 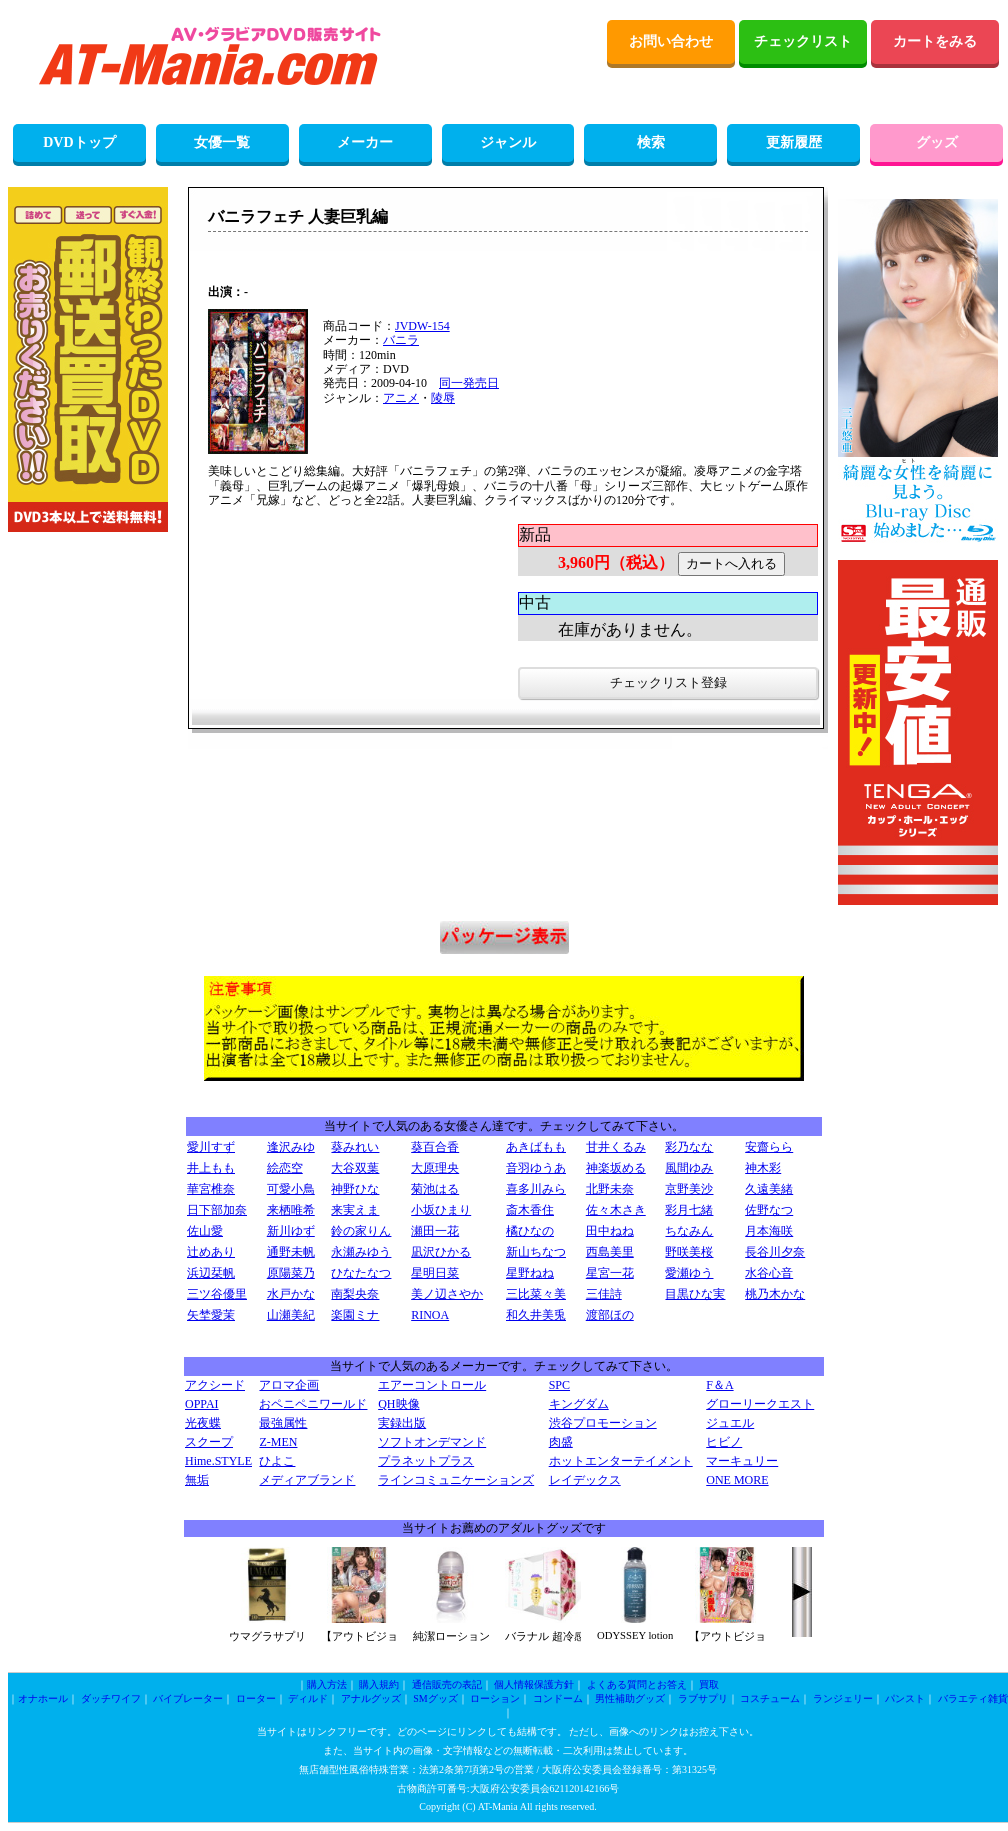 What do you see at coordinates (361, 1273) in the screenshot?
I see `ひなたなつ` at bounding box center [361, 1273].